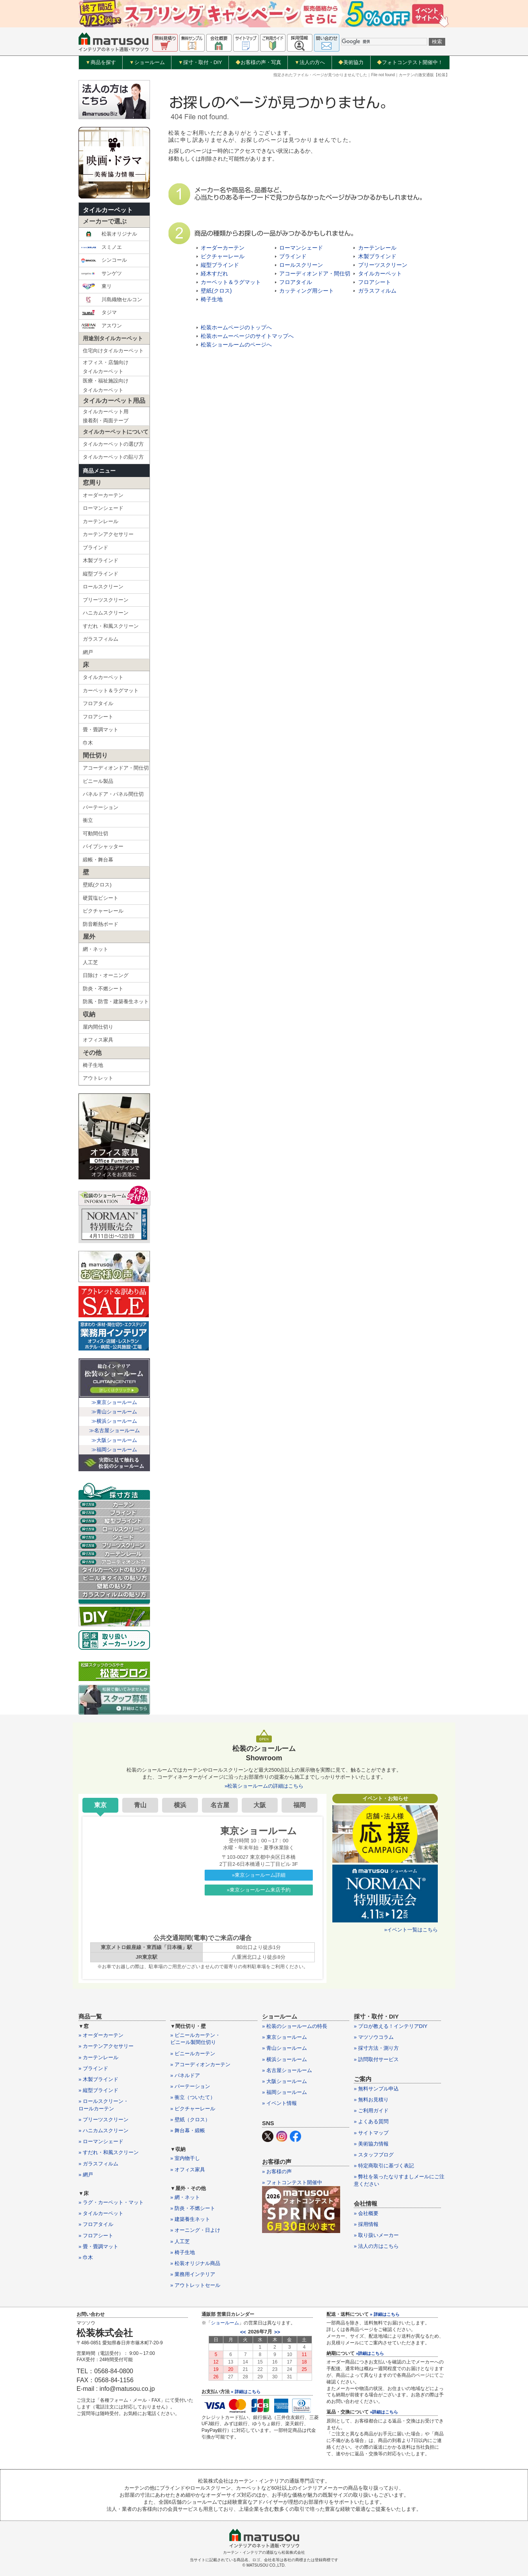 The image size is (528, 2576). Describe the element at coordinates (105, 613) in the screenshot. I see `ハニカムスクリーン` at that location.